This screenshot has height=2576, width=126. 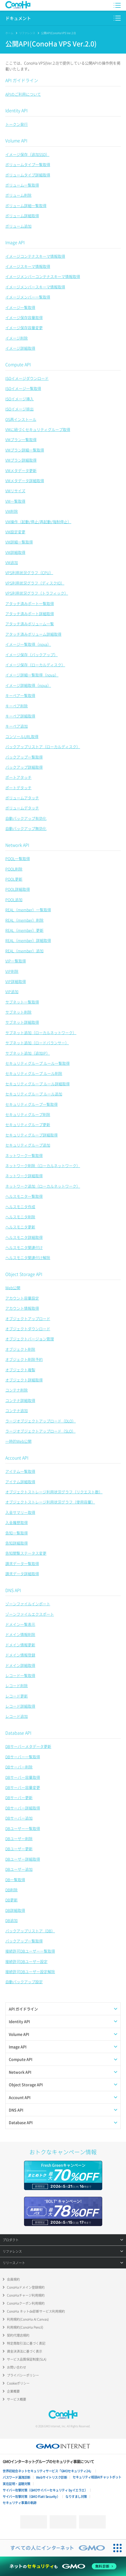 What do you see at coordinates (27, 1114) in the screenshot?
I see `セキュリティグループ削除` at bounding box center [27, 1114].